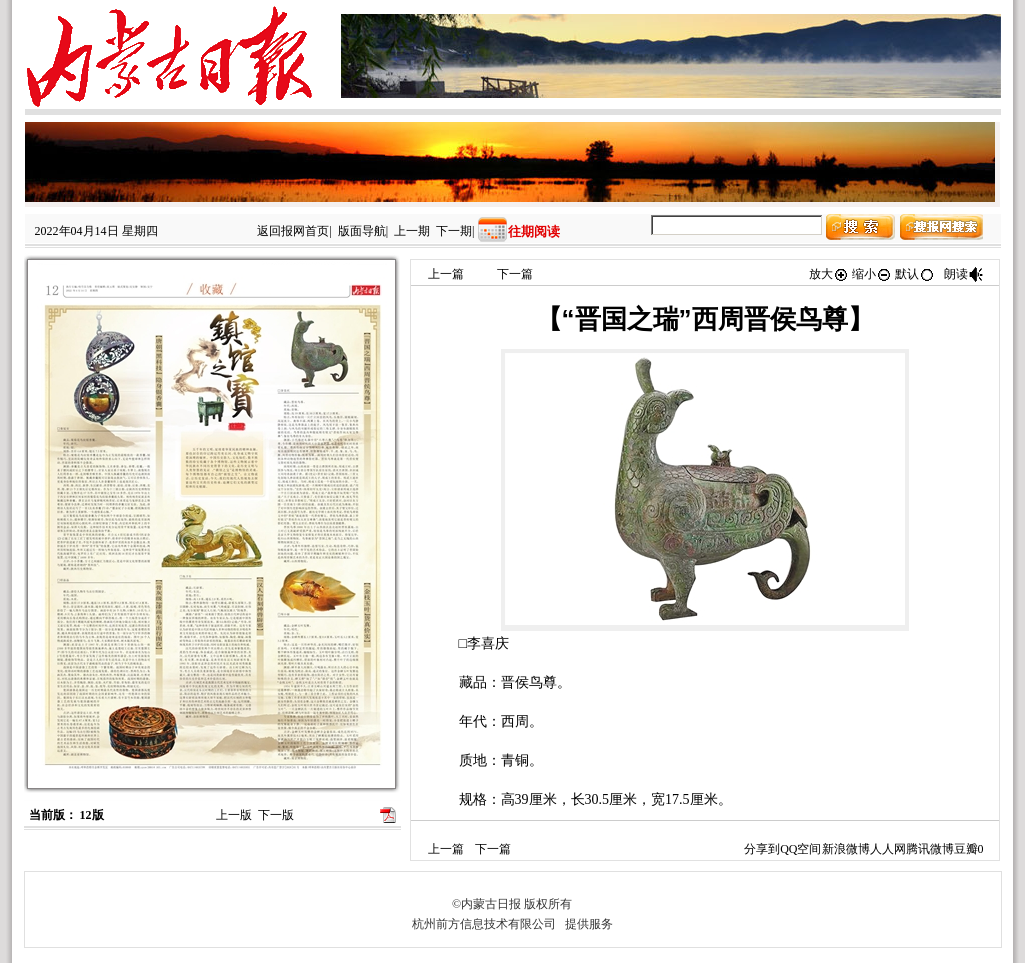 This screenshot has width=1025, height=963. I want to click on 下一期, so click(454, 231).